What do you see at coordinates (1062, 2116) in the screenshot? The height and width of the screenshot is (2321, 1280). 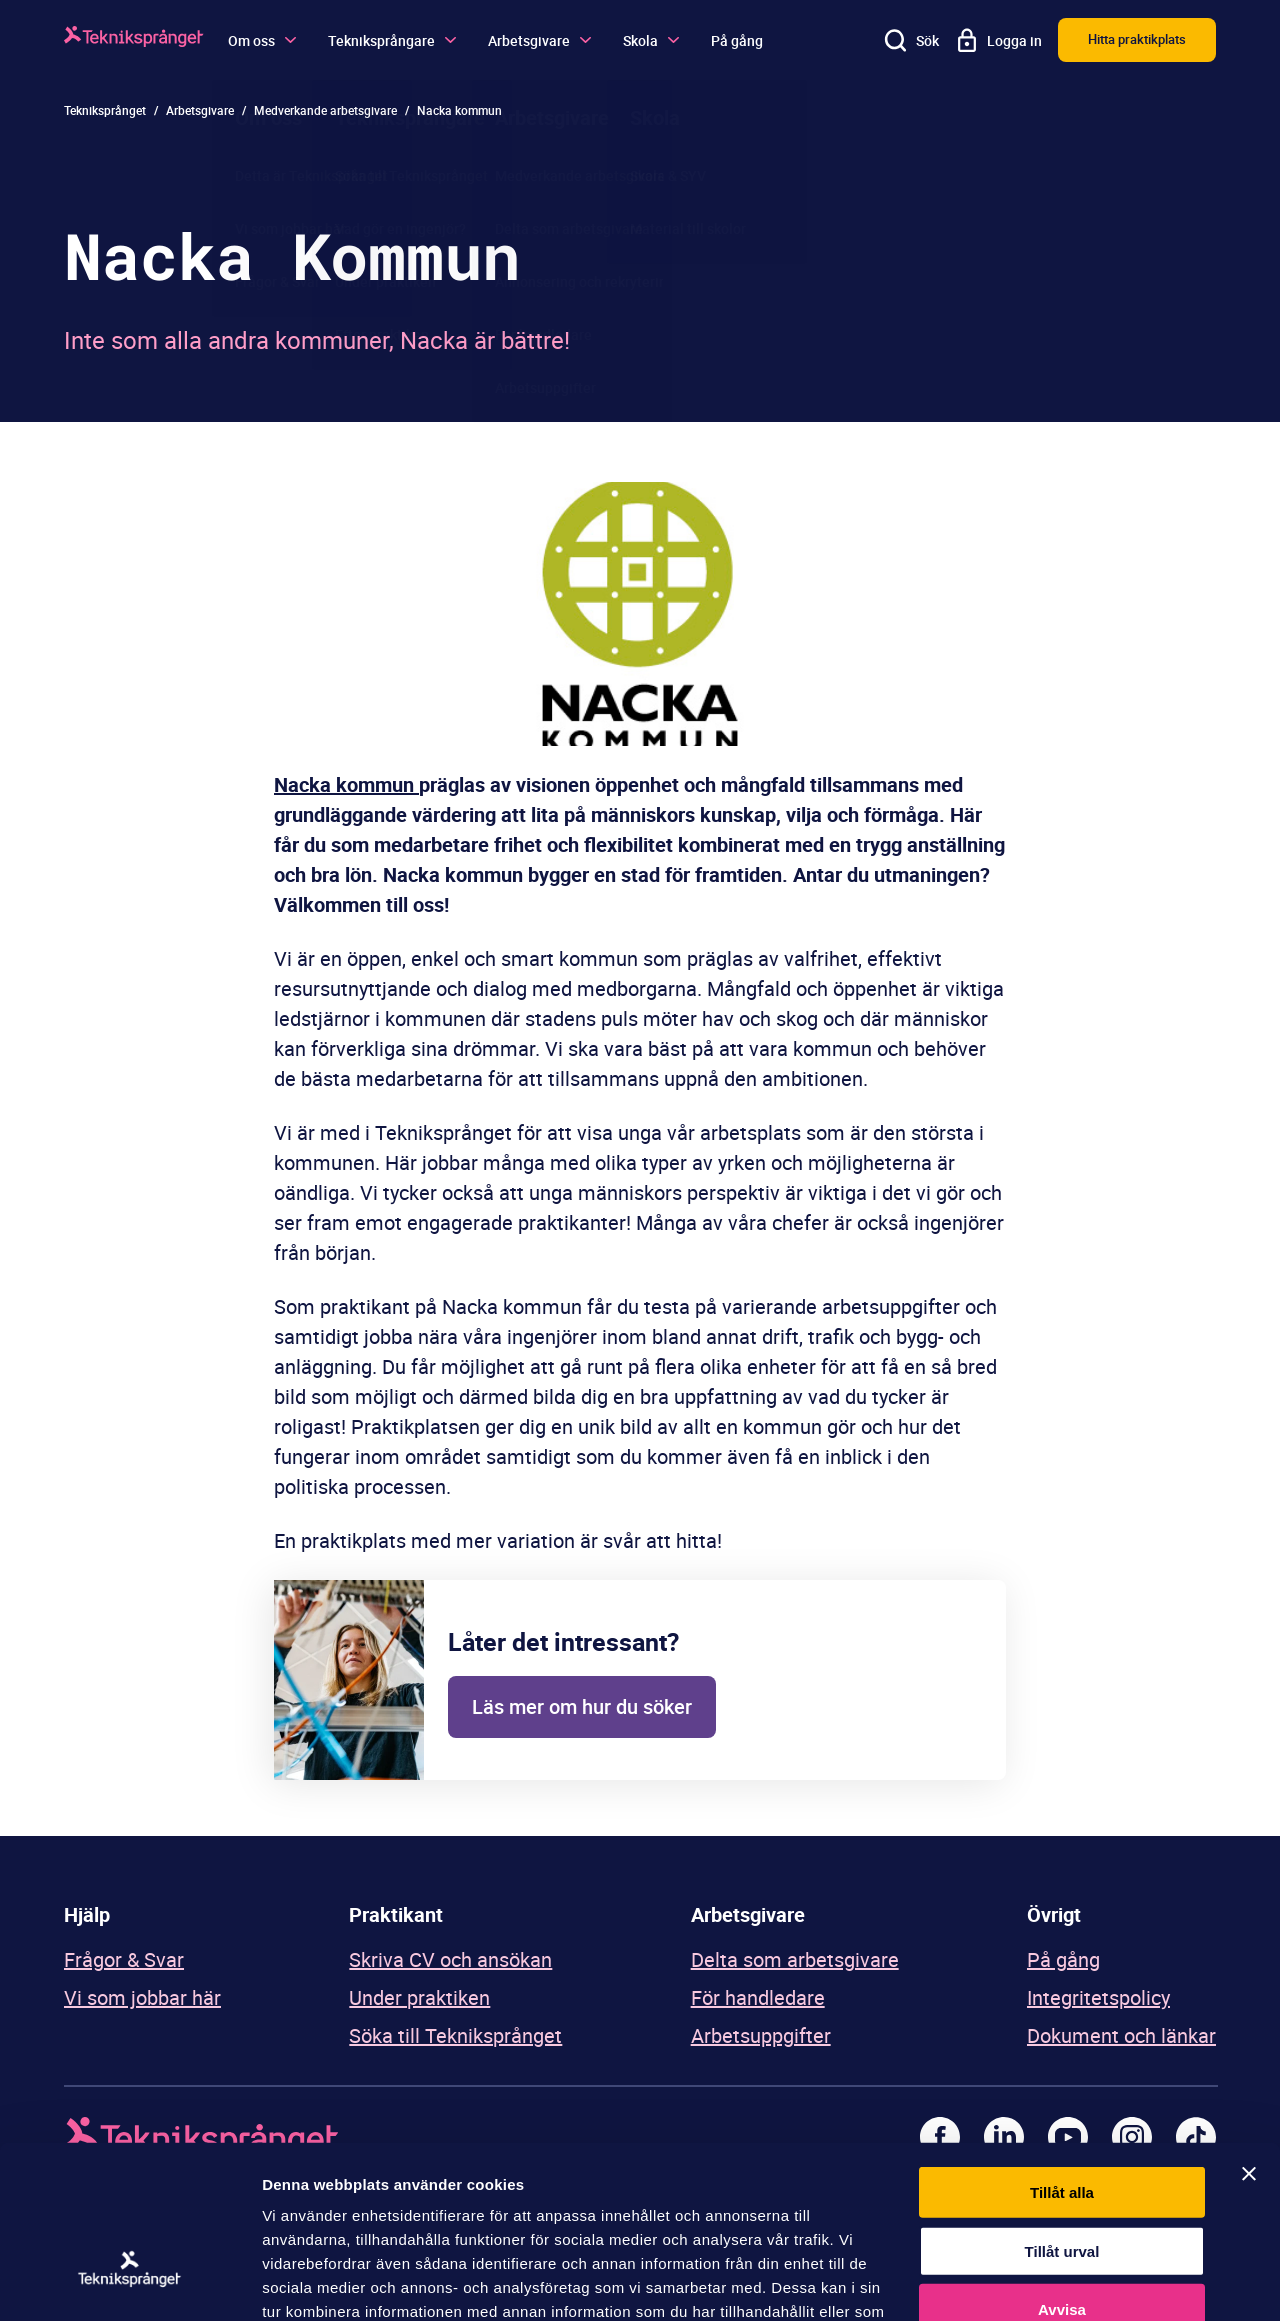 I see `Tillåt urval` at bounding box center [1062, 2116].